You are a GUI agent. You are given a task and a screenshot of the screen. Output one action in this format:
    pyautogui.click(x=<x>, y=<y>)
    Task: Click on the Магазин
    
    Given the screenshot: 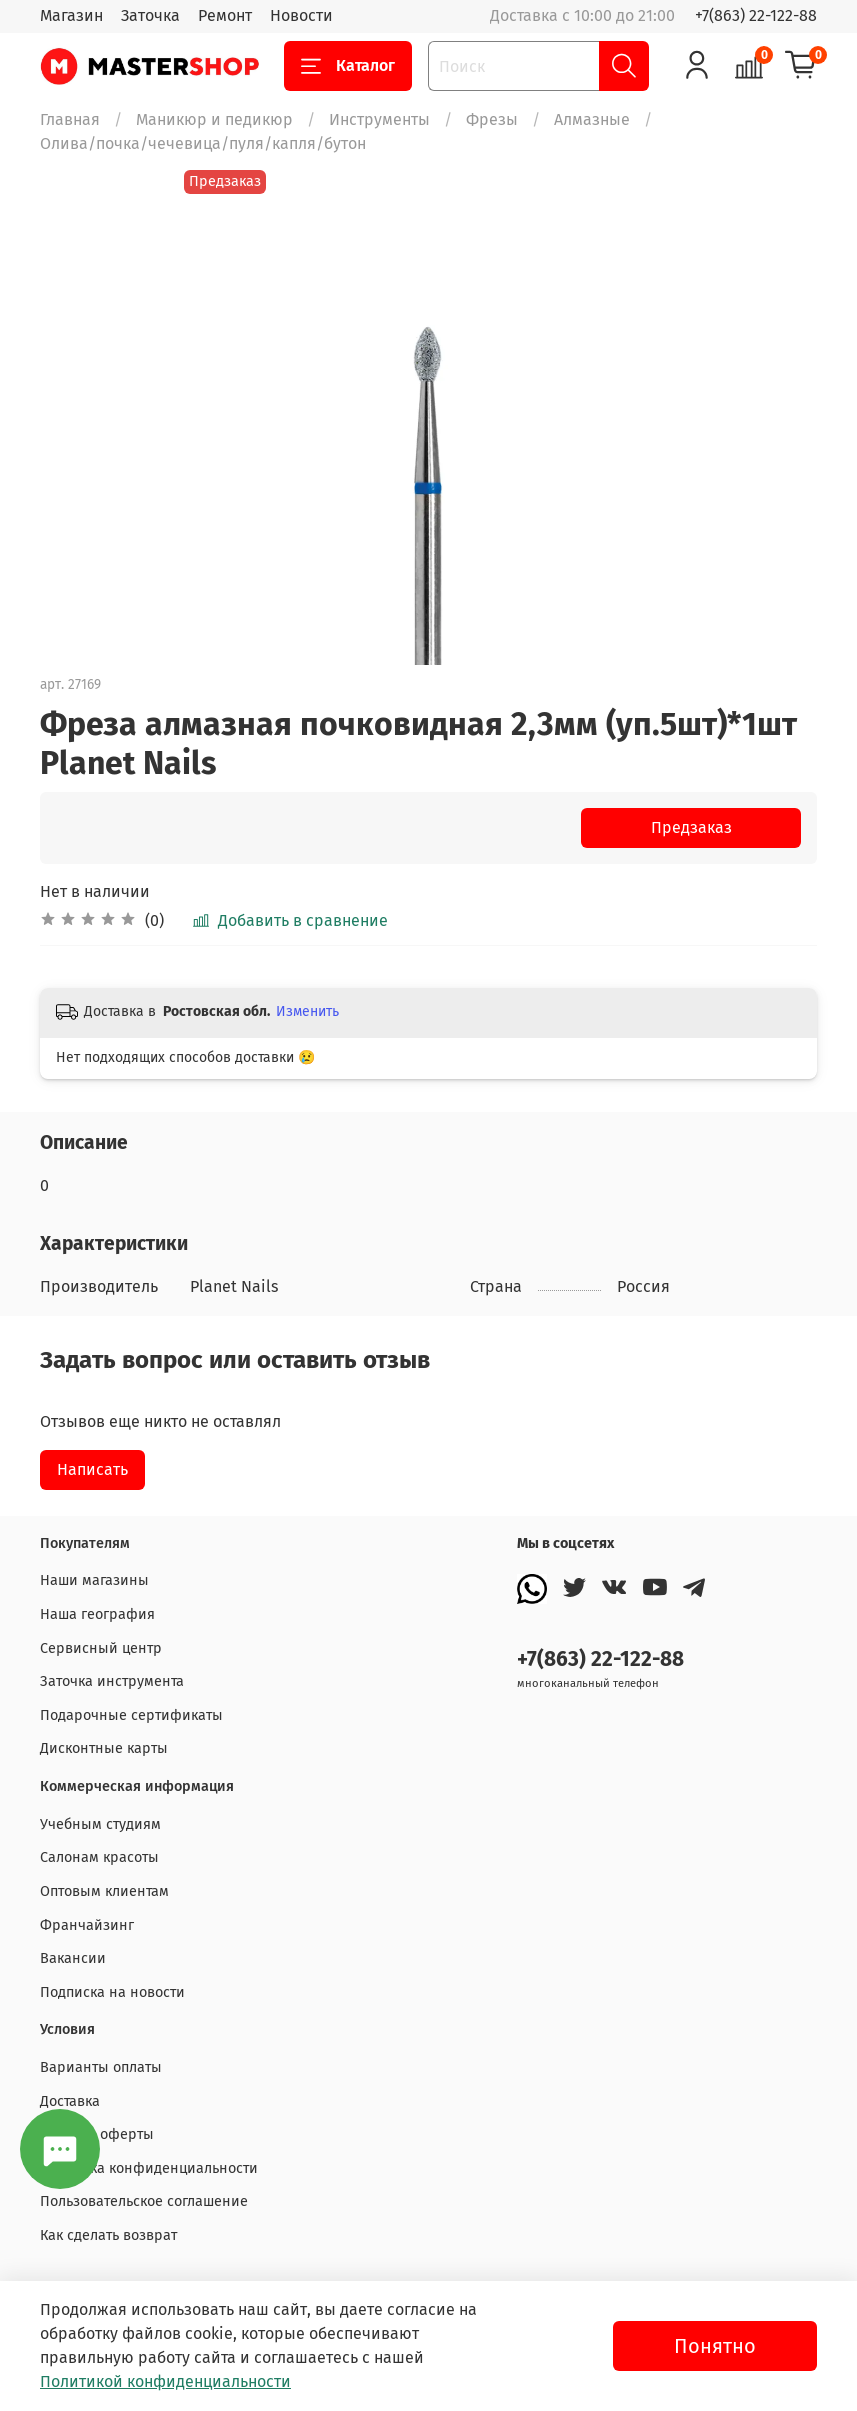 What is the action you would take?
    pyautogui.click(x=71, y=15)
    